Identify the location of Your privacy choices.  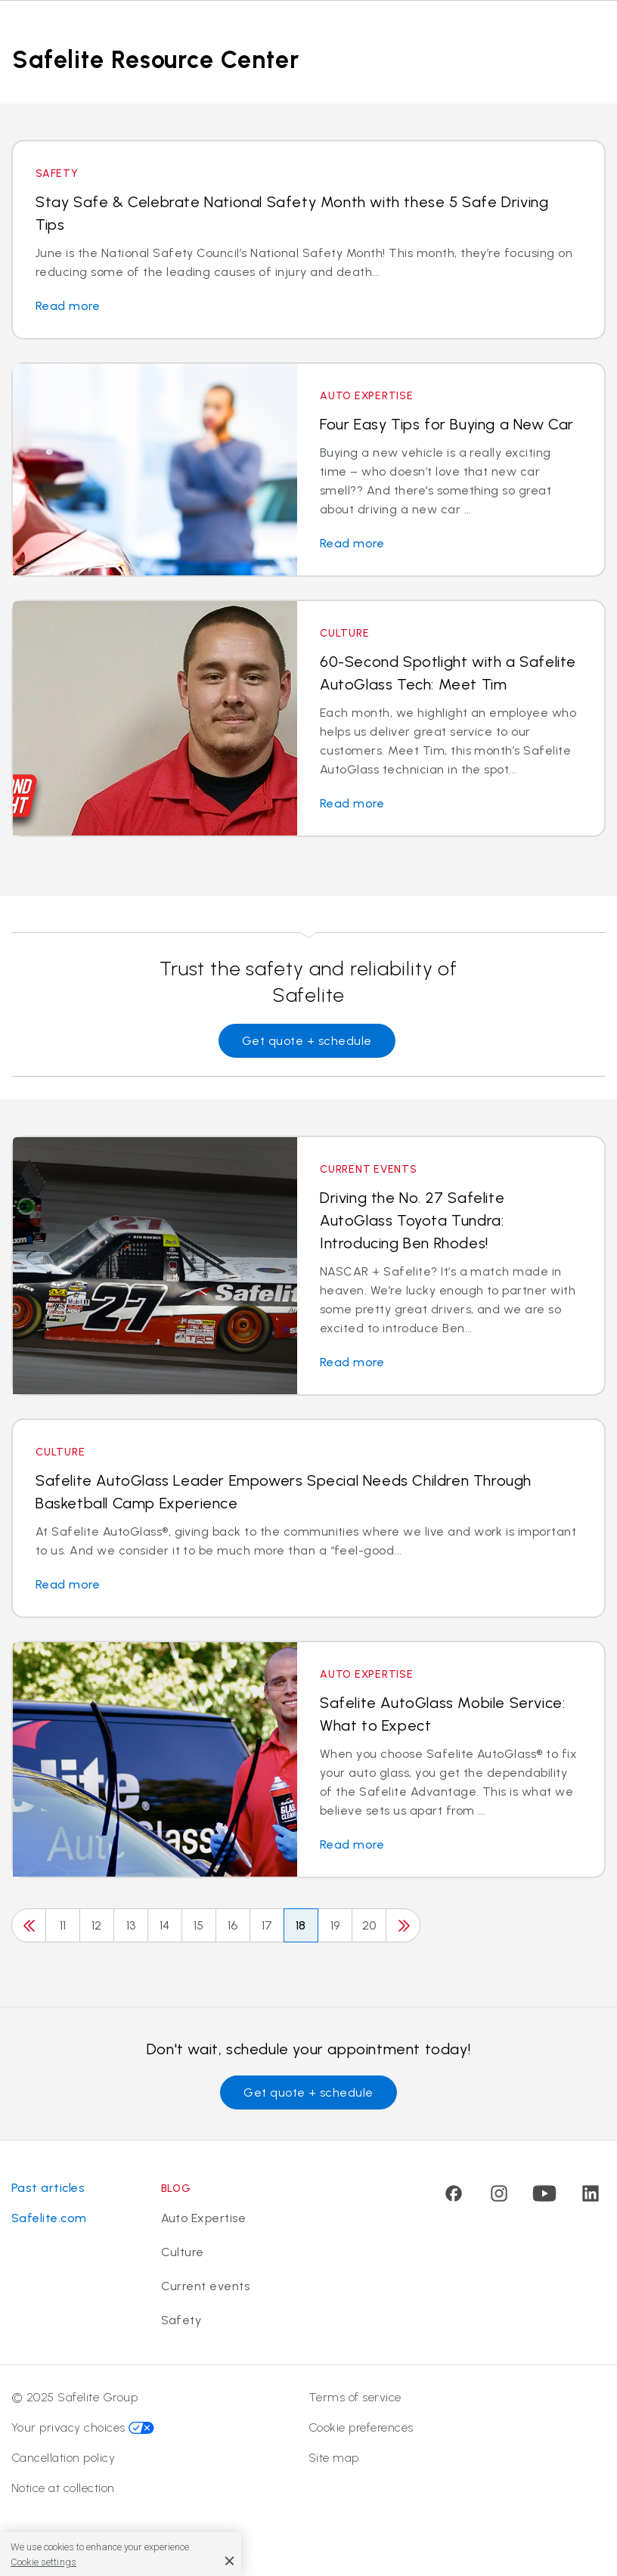
(82, 2427).